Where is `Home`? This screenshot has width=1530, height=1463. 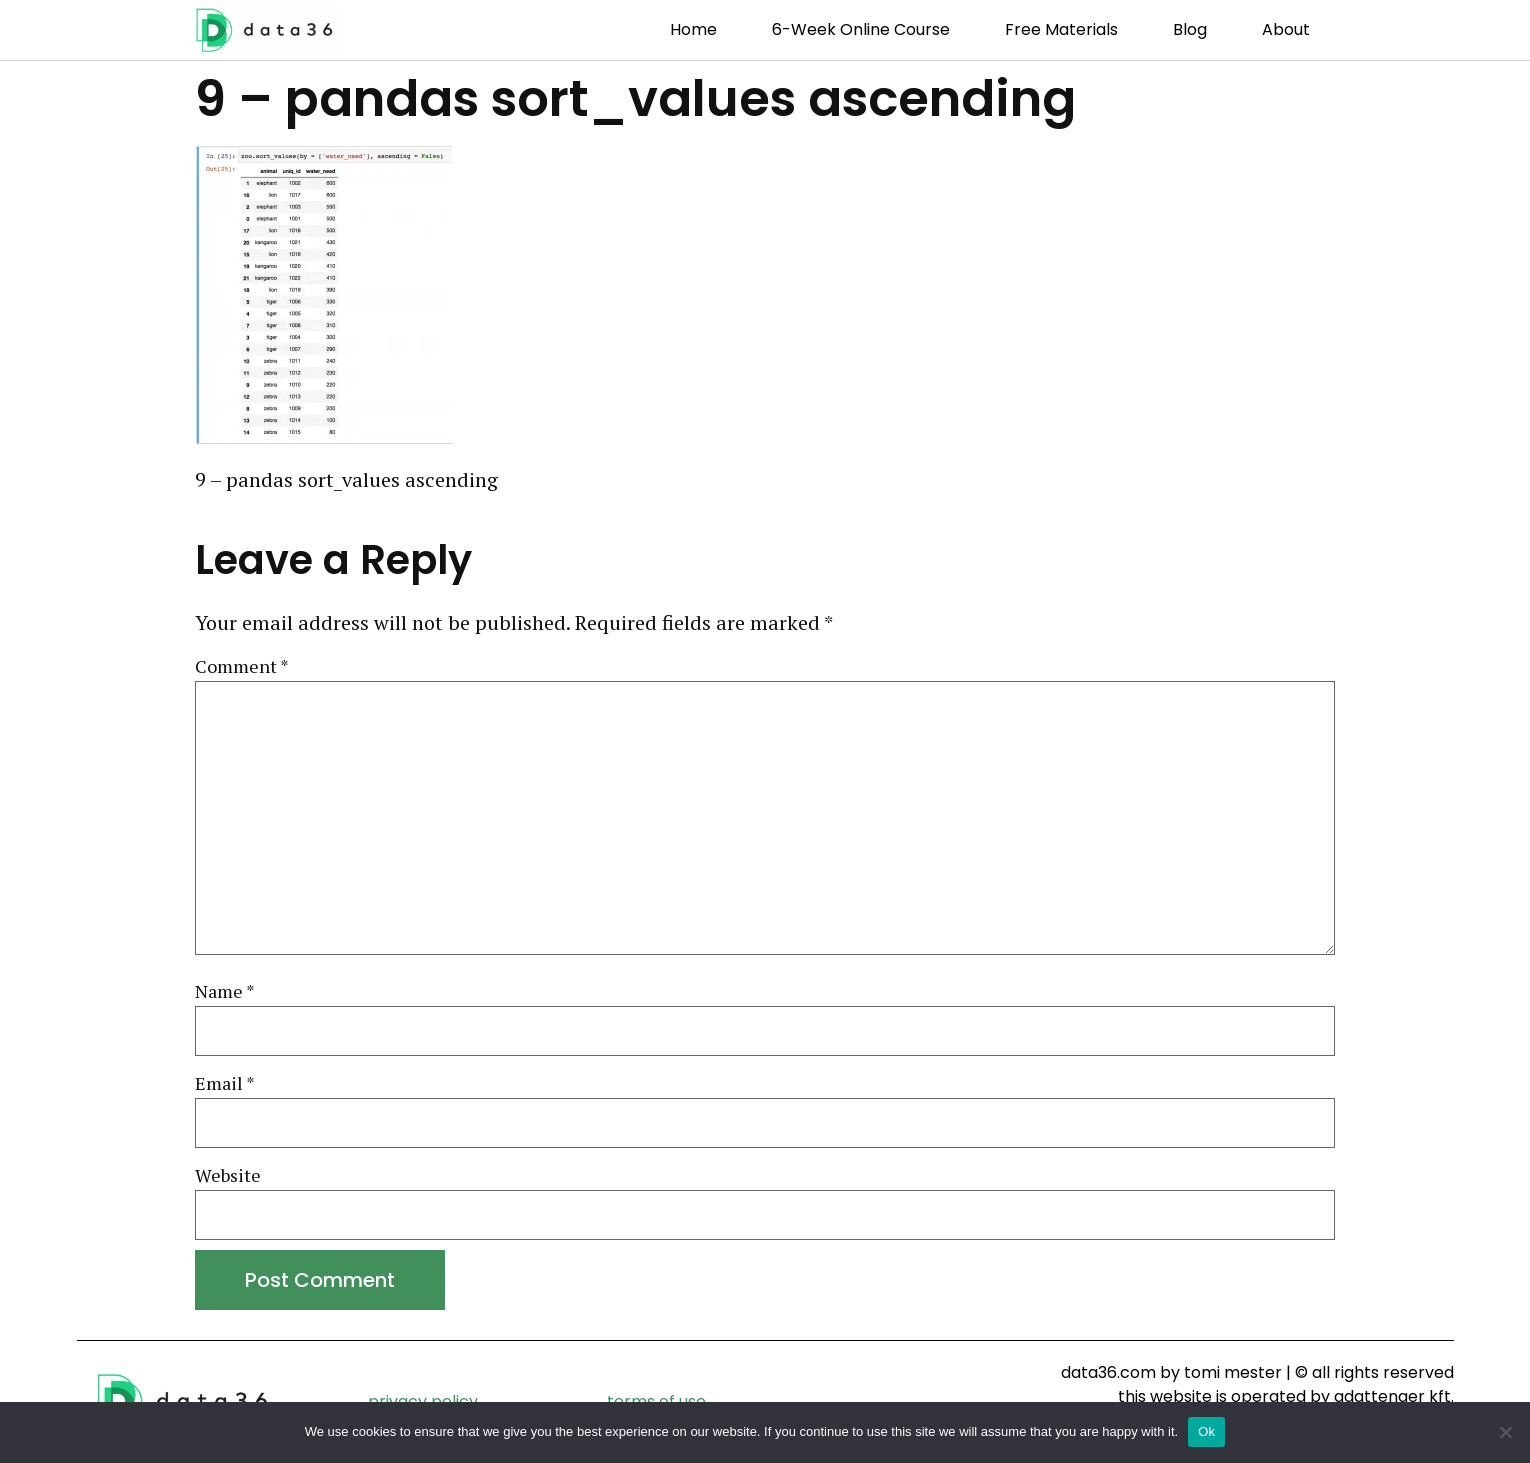
Home is located at coordinates (693, 29).